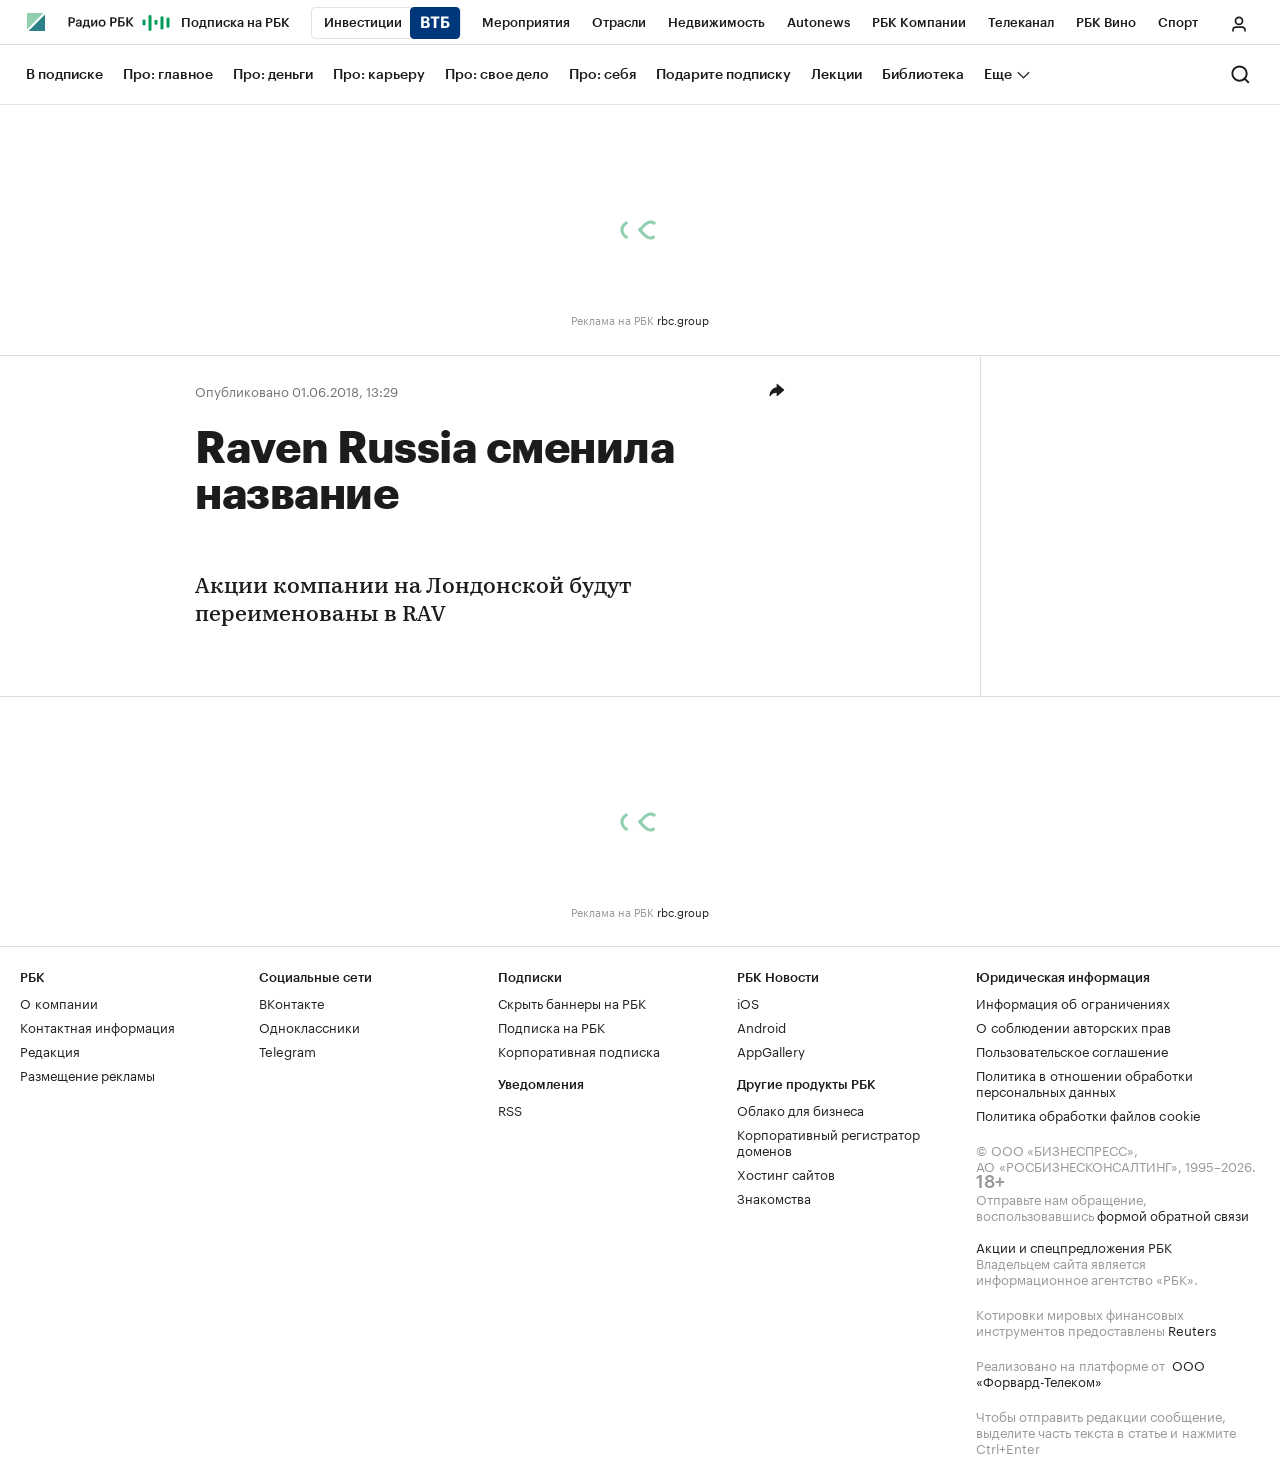 Image resolution: width=1280 pixels, height=1477 pixels. Describe the element at coordinates (97, 1026) in the screenshot. I see `Контактная информация` at that location.